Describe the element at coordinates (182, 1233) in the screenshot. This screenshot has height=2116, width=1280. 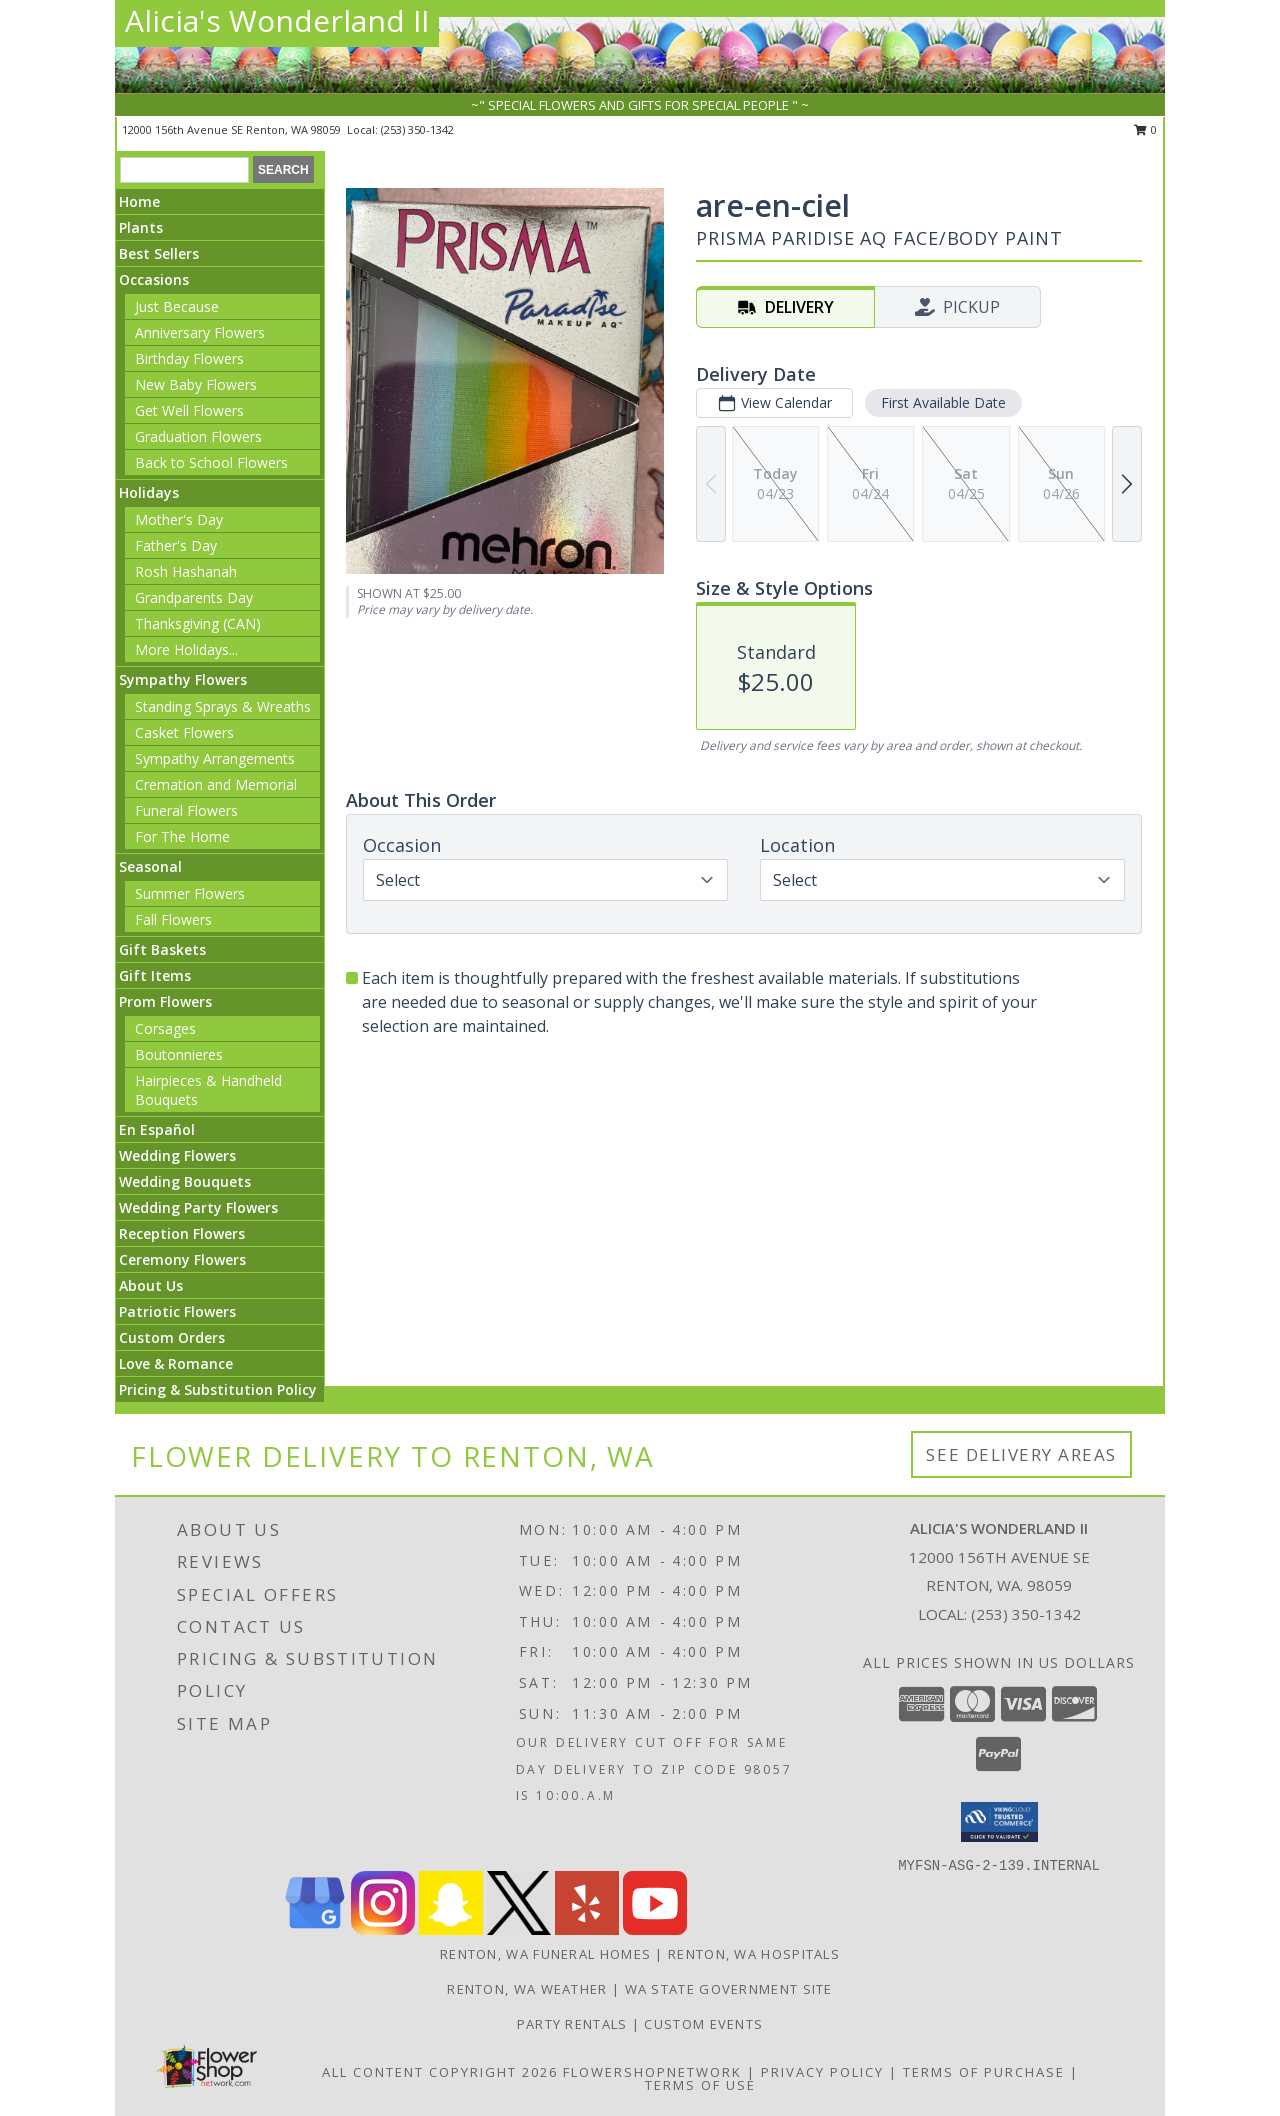
I see `Reception Flowers` at that location.